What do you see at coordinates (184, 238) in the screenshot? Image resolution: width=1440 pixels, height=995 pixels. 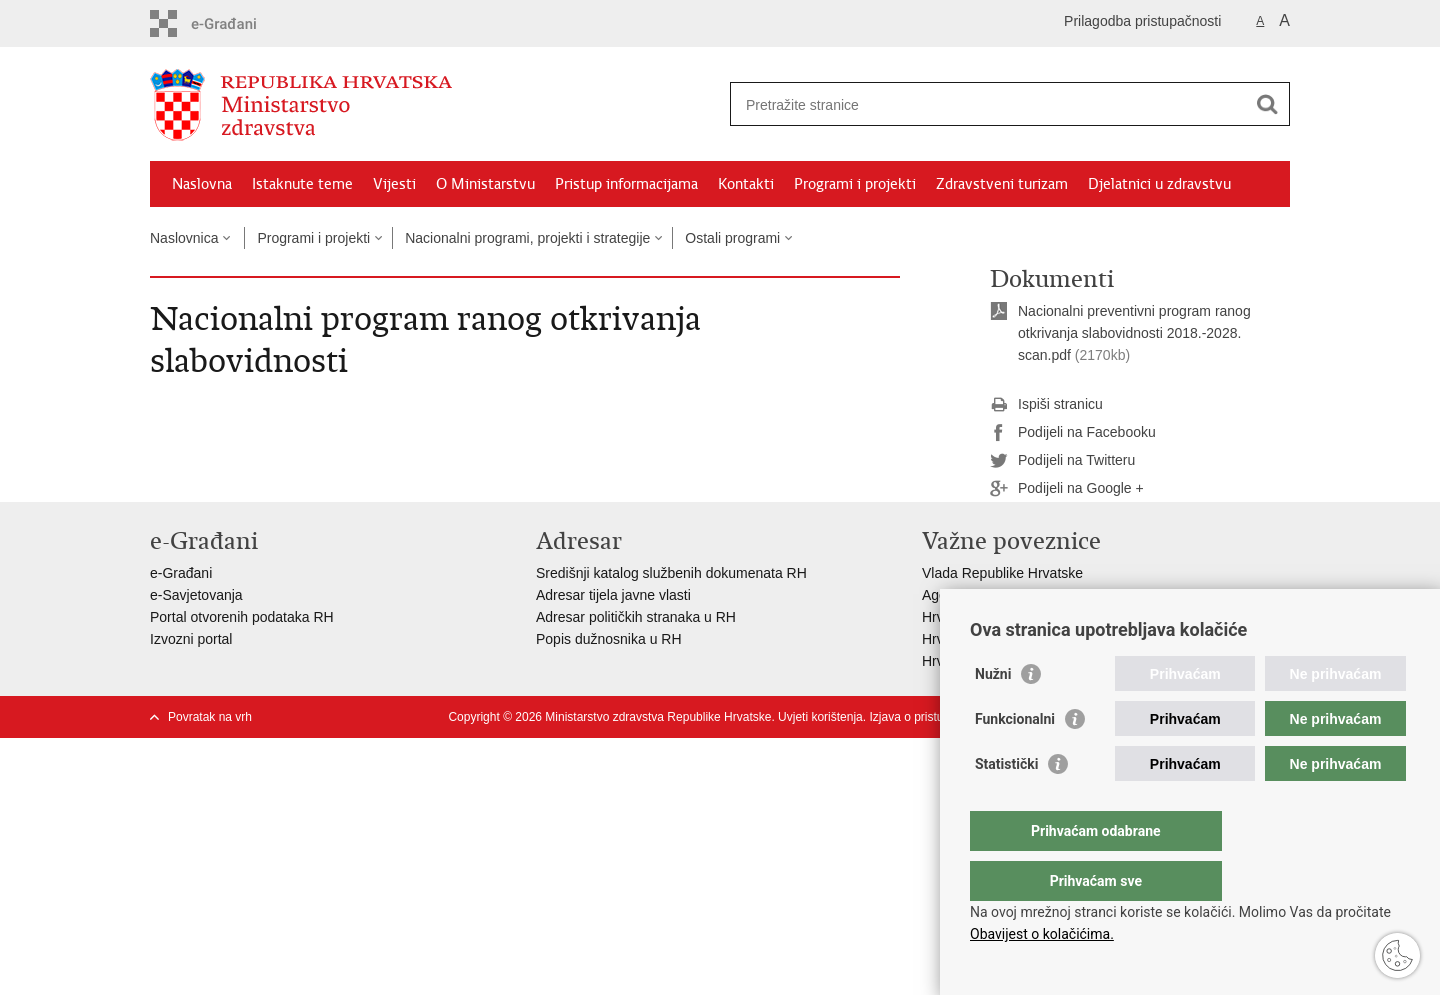 I see `Naslovnica` at bounding box center [184, 238].